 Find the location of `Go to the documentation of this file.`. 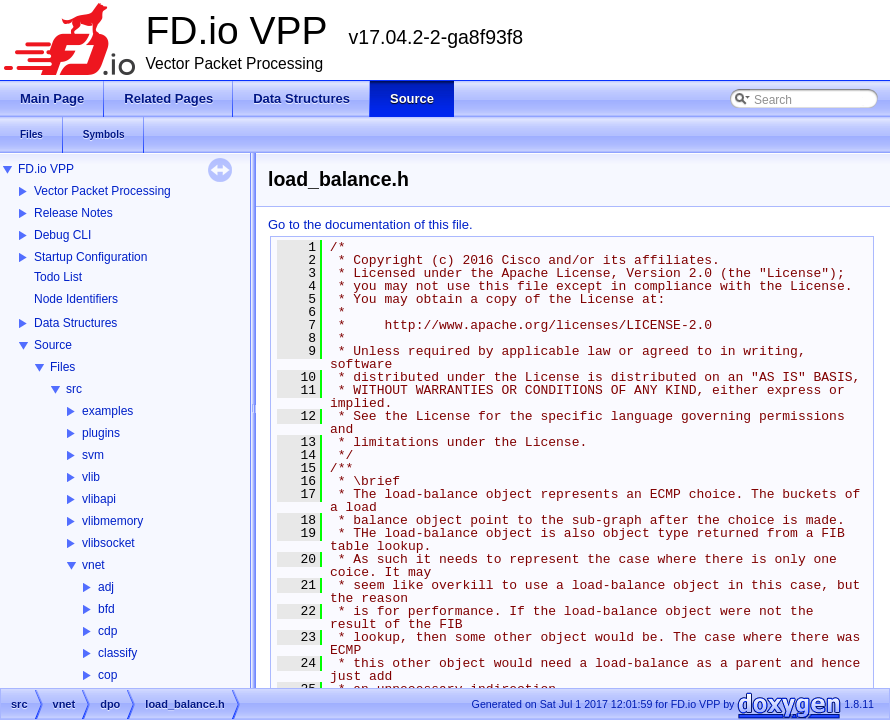

Go to the documentation of this file. is located at coordinates (370, 224).